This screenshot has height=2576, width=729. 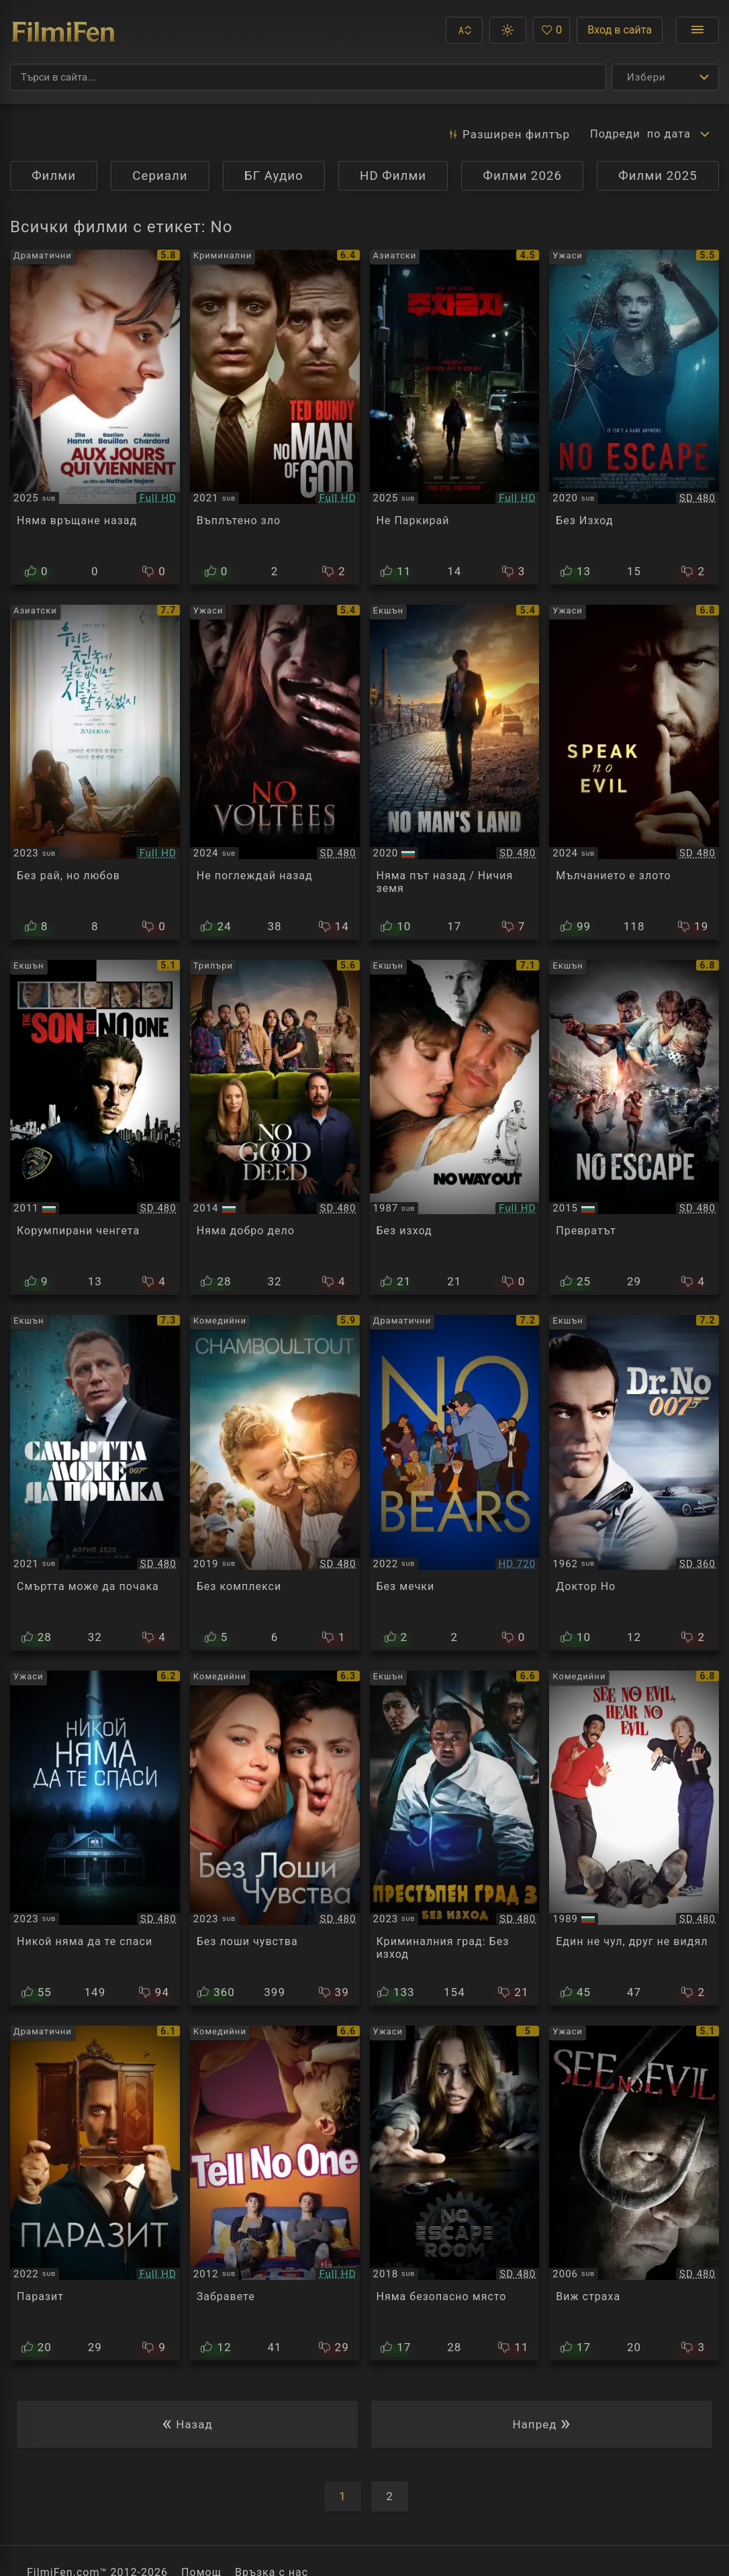 I want to click on [Преглед на No Escape], so click(x=634, y=417).